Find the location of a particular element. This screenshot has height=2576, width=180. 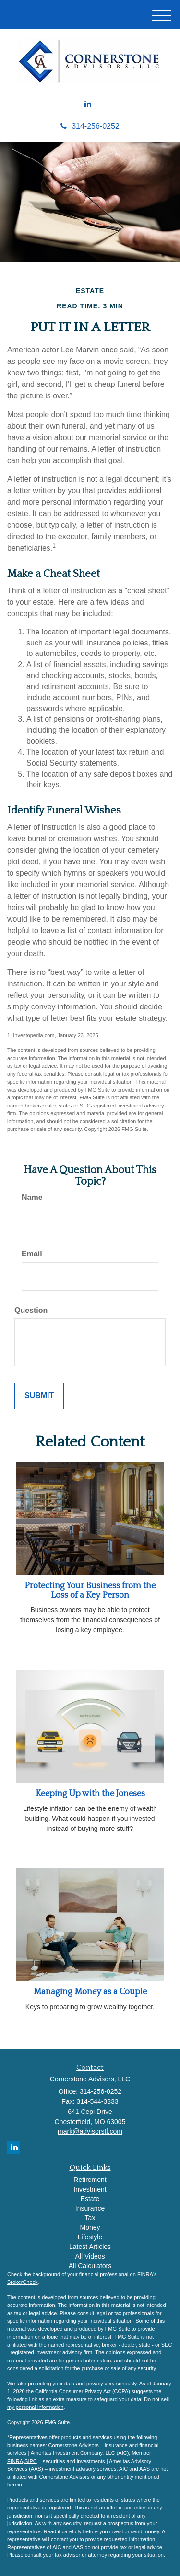

Keeping Up with the Joneses is located at coordinates (90, 1793).